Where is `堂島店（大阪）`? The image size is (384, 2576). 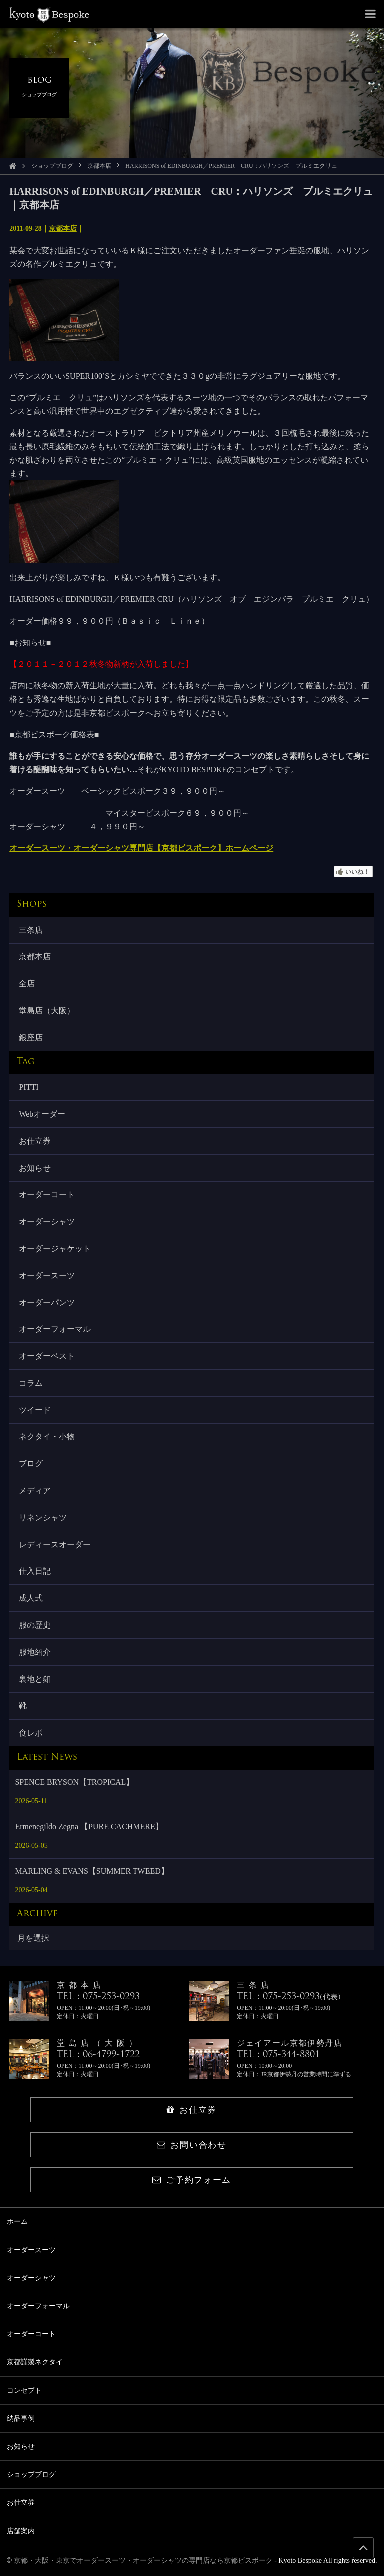
堂島店（大阪） is located at coordinates (47, 1010).